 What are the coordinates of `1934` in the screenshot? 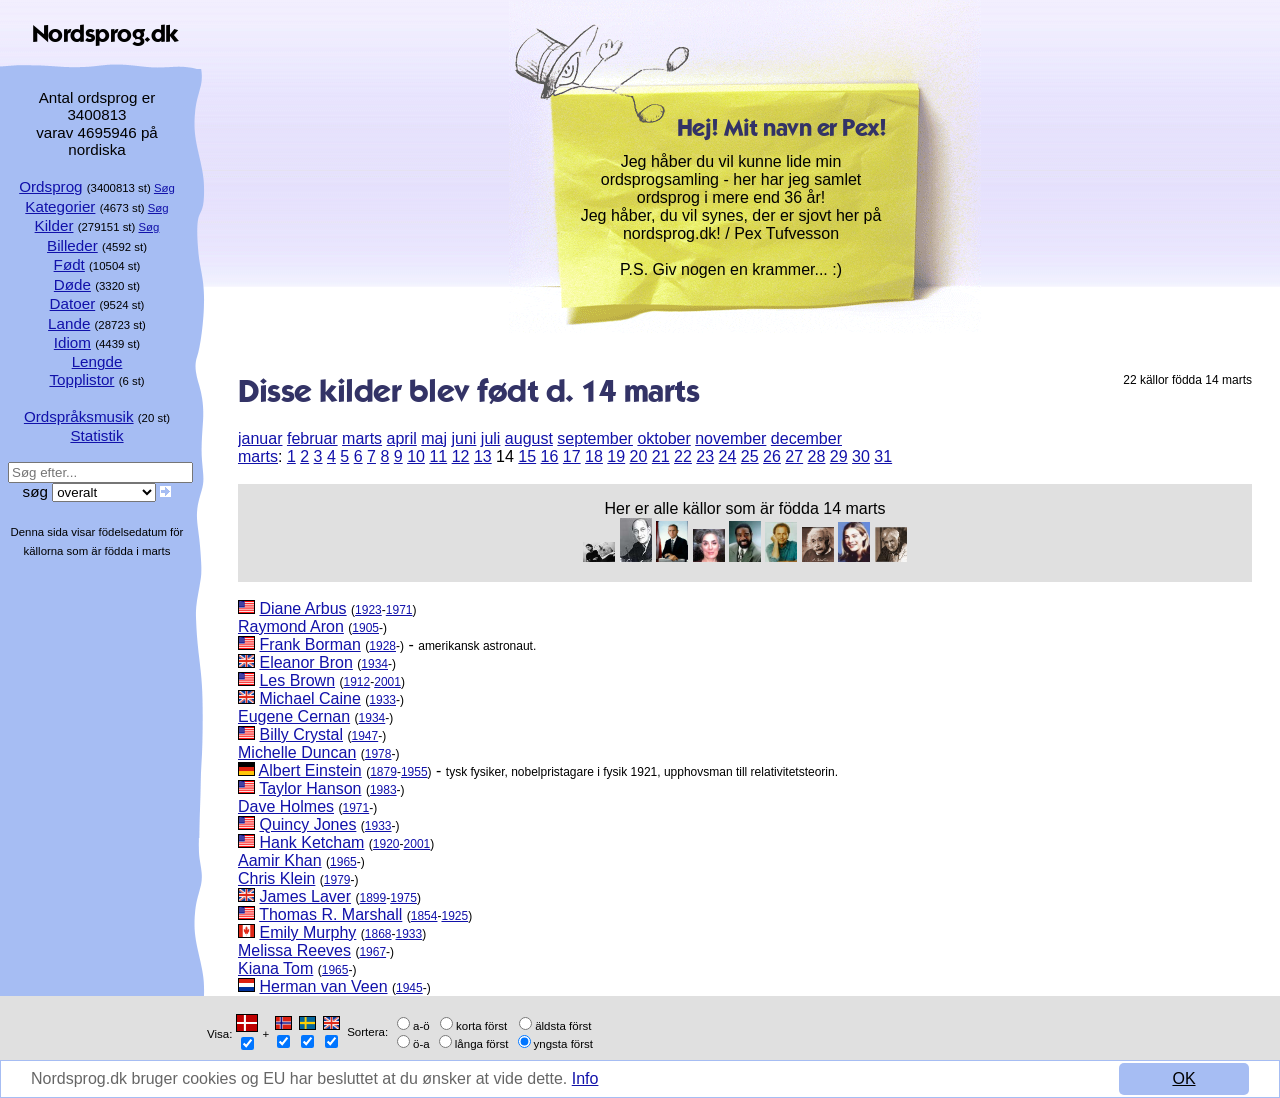 It's located at (374, 664).